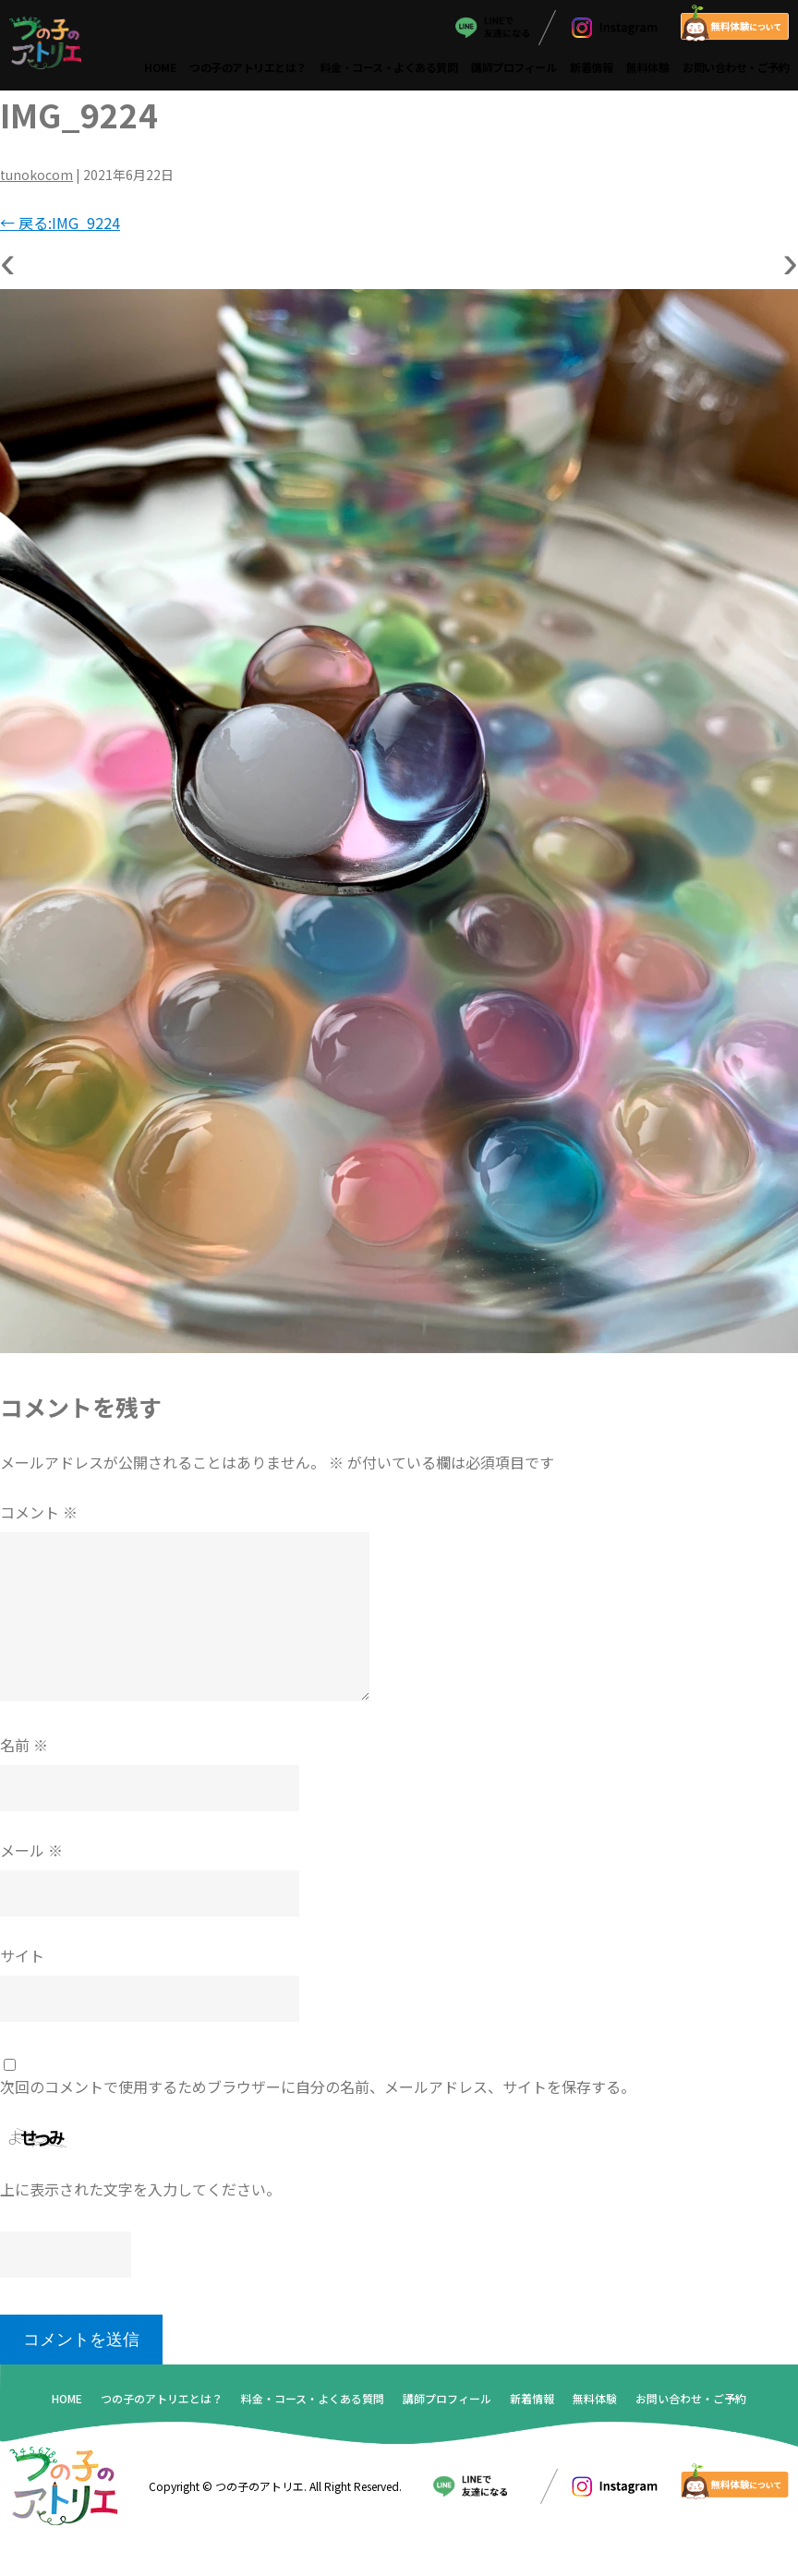 The width and height of the screenshot is (798, 2576). What do you see at coordinates (513, 67) in the screenshot?
I see `講師プロフィール` at bounding box center [513, 67].